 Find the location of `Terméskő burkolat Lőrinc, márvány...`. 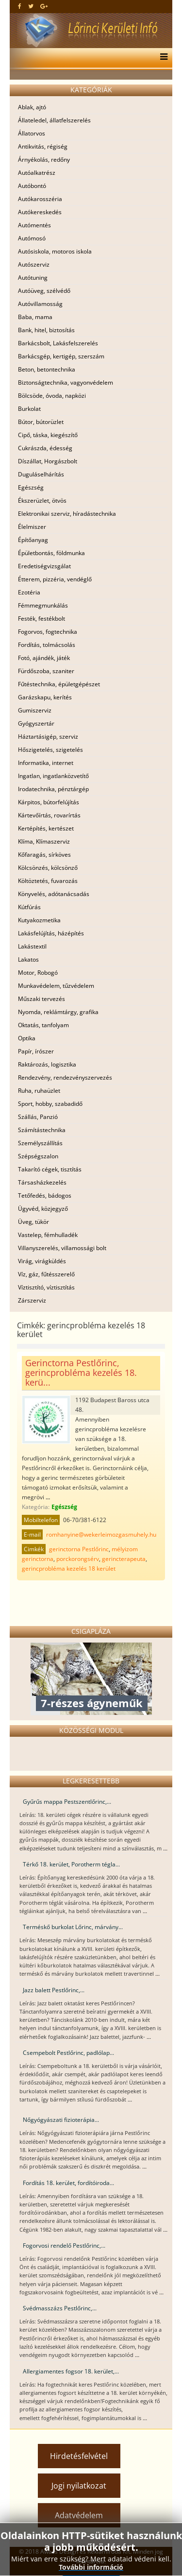

Terméskő burkolat Lőrinc, márvány... is located at coordinates (73, 1927).